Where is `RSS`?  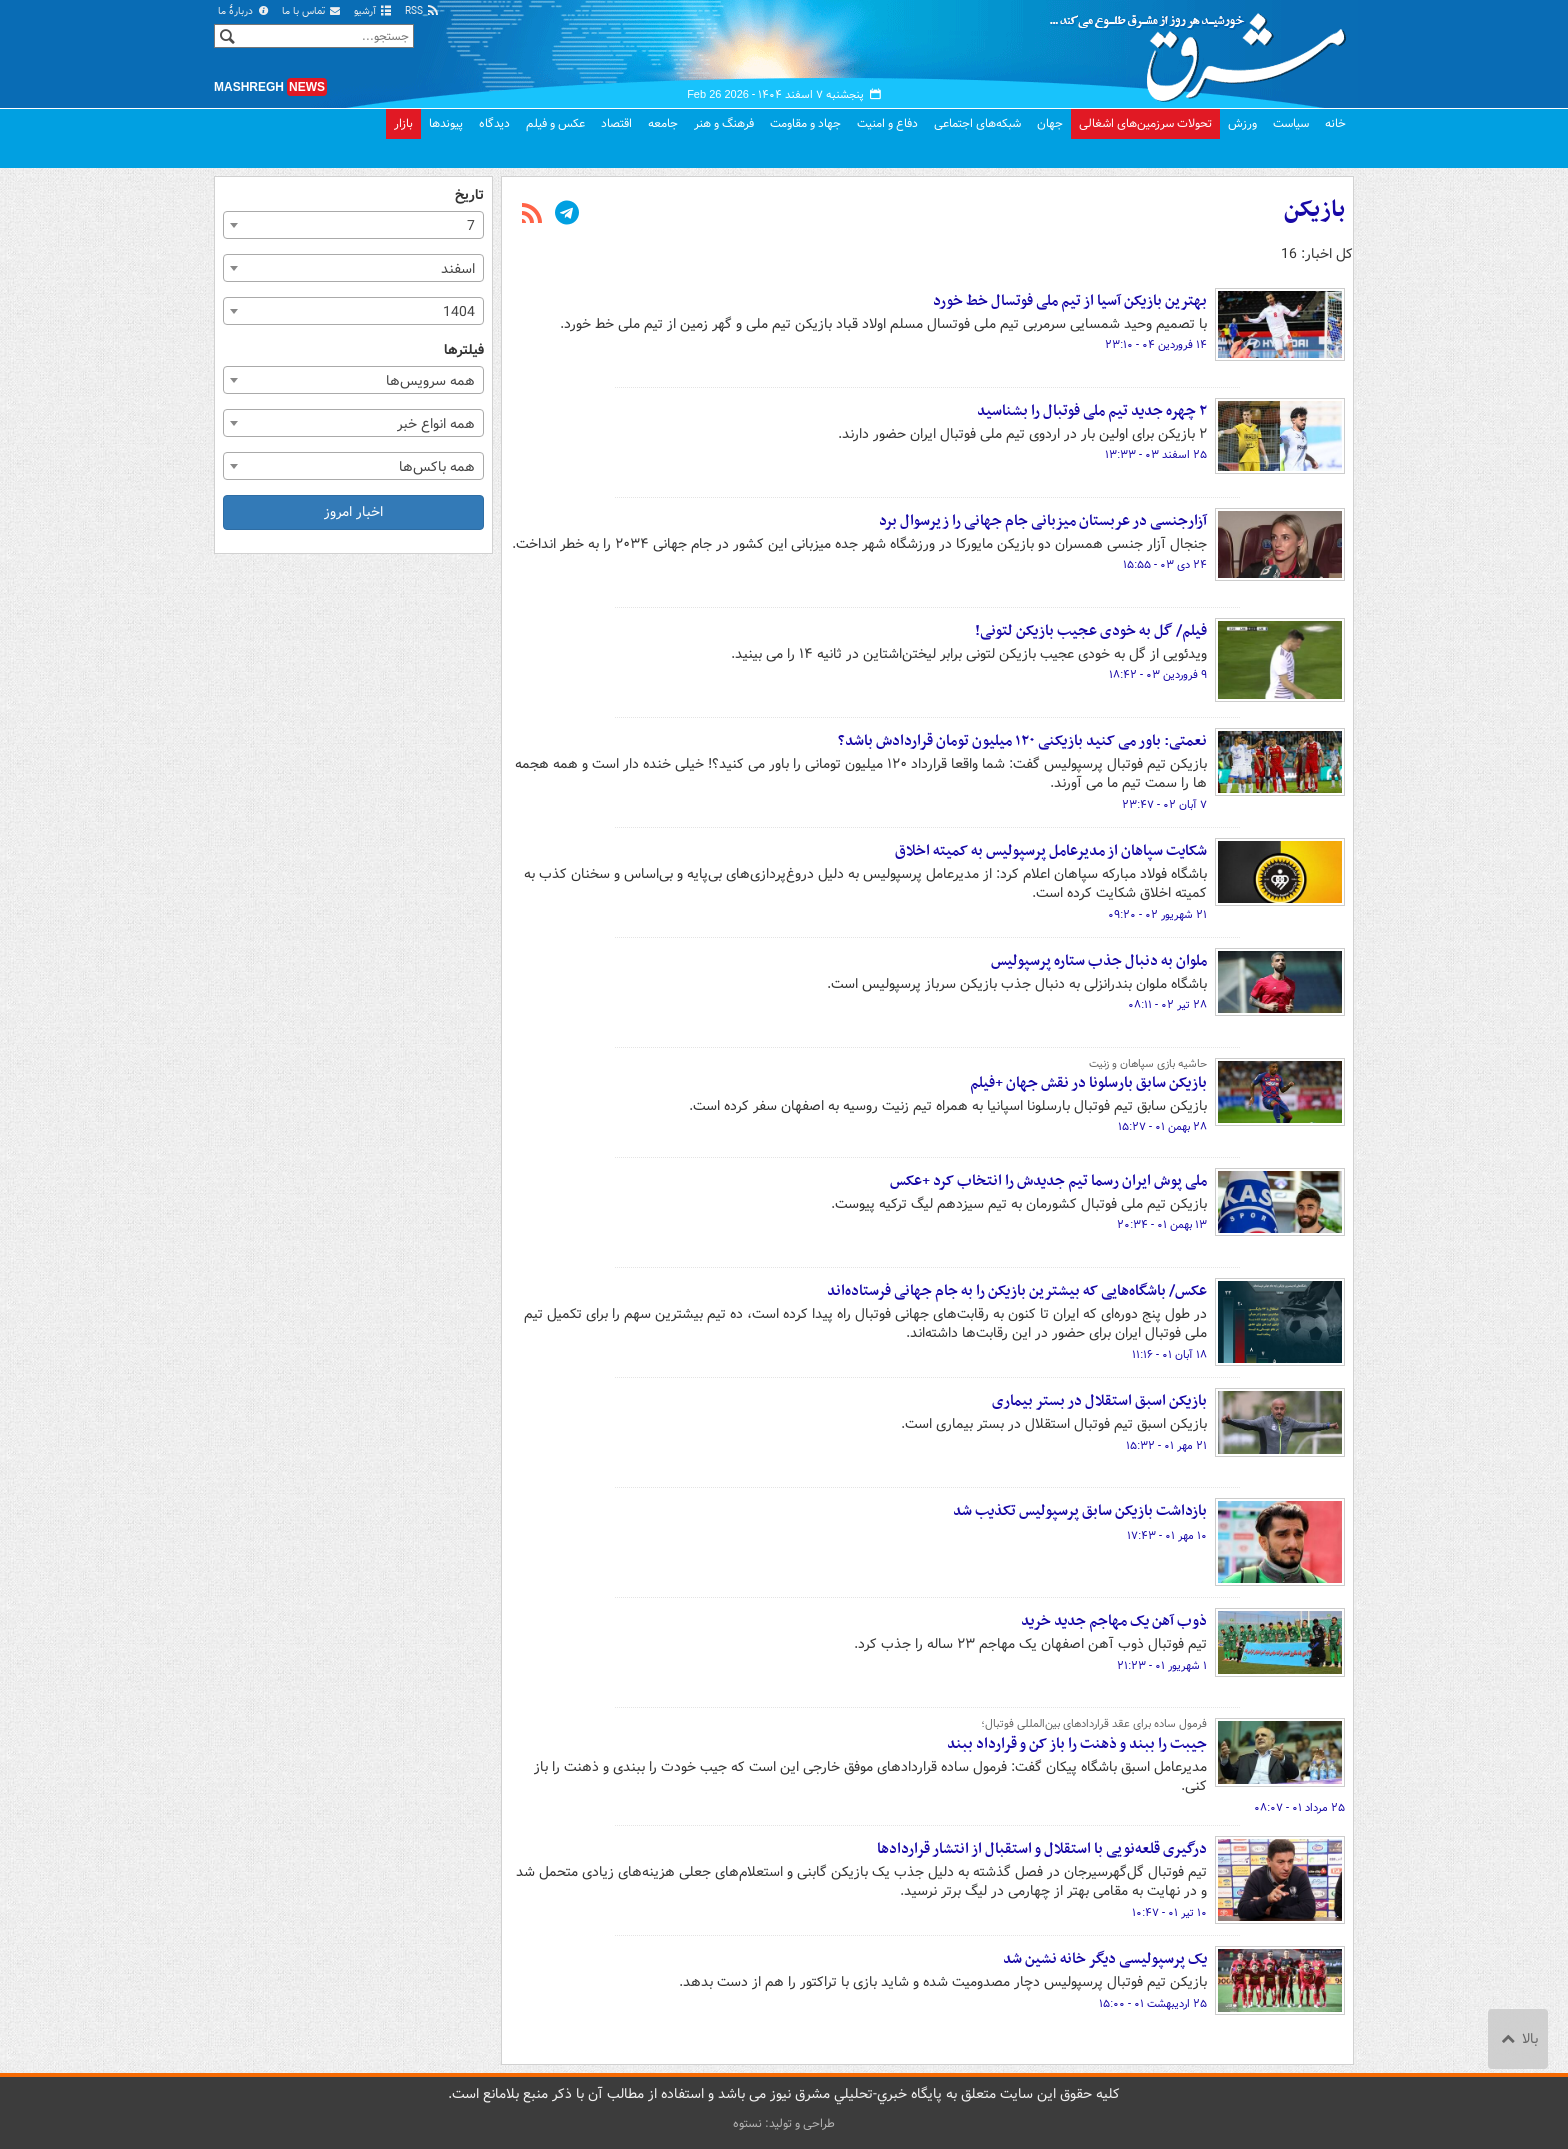 RSS is located at coordinates (422, 11).